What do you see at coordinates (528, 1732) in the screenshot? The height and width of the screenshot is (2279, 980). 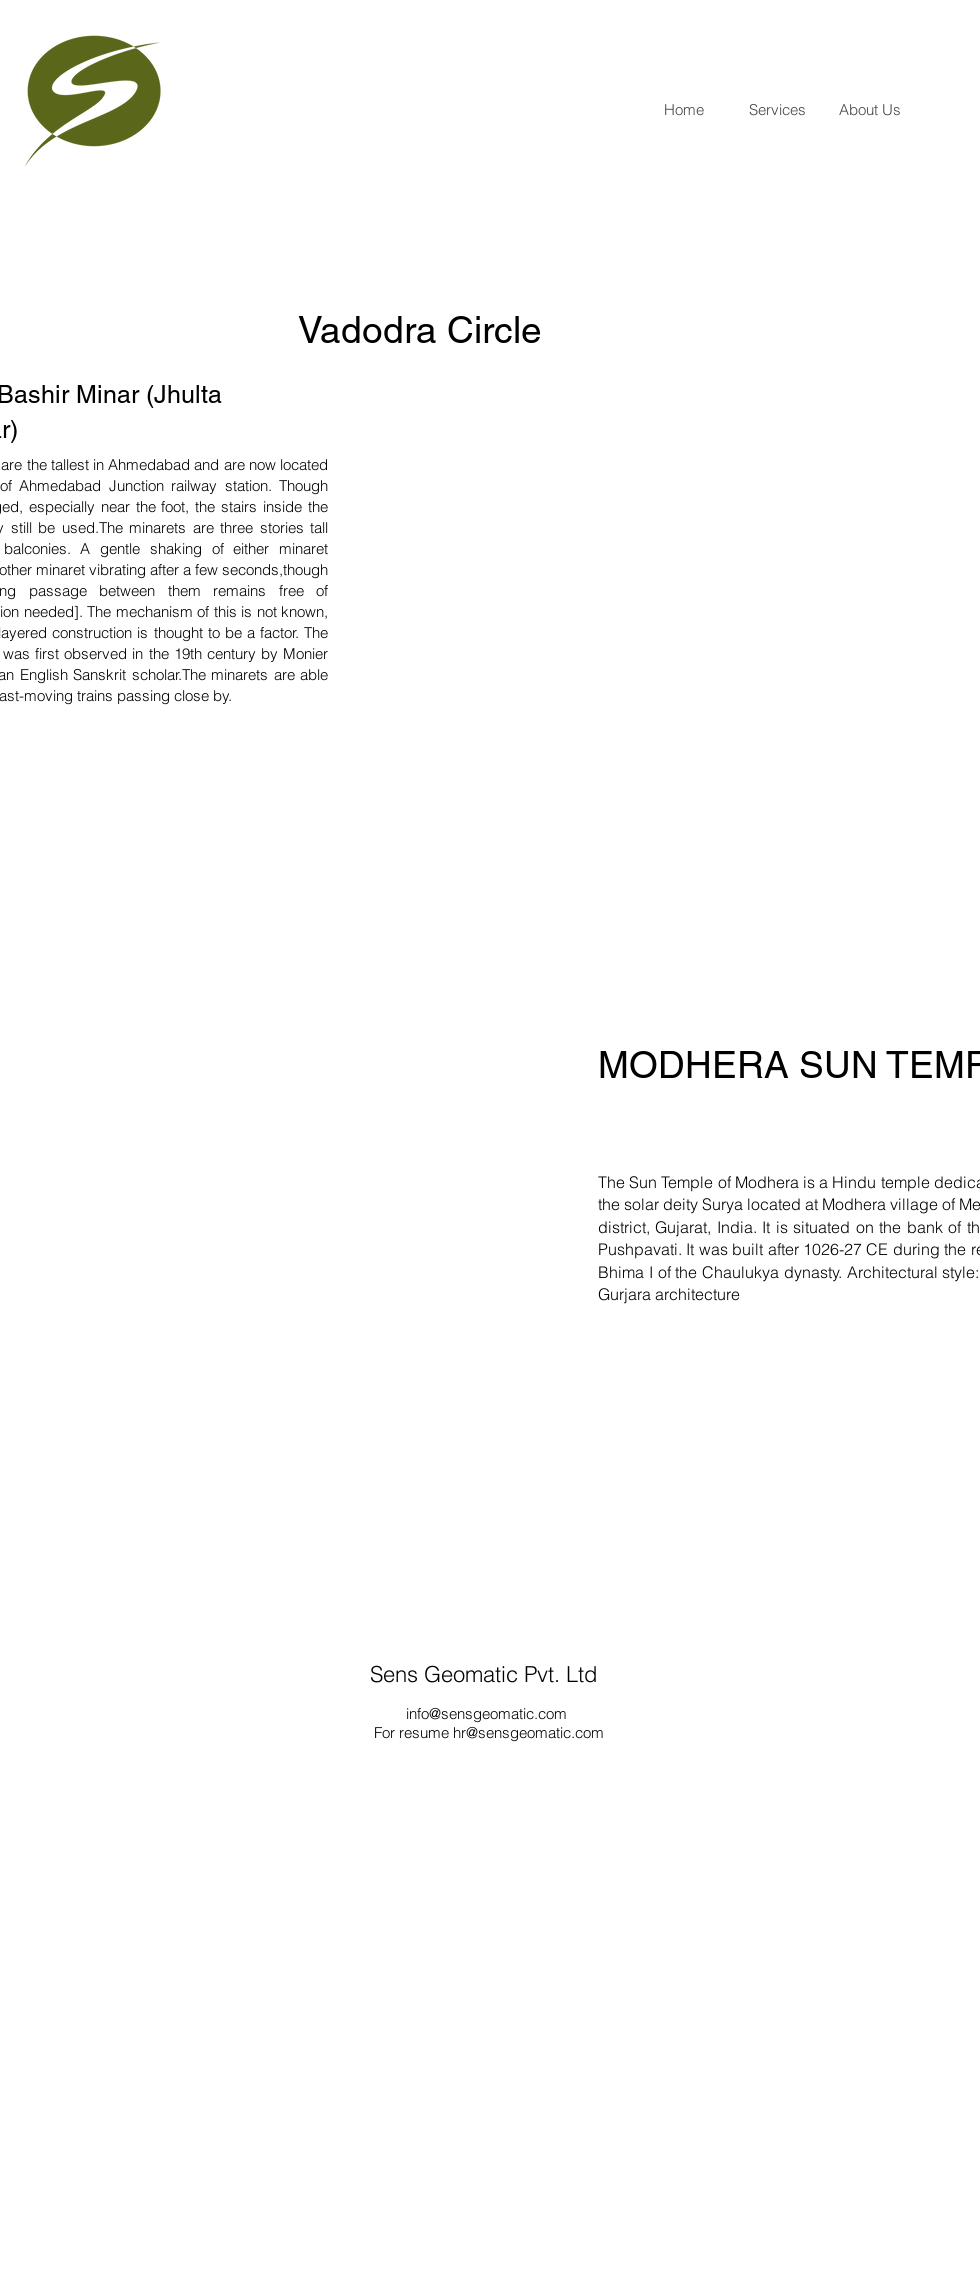 I see `hr@sensgeomatic.com` at bounding box center [528, 1732].